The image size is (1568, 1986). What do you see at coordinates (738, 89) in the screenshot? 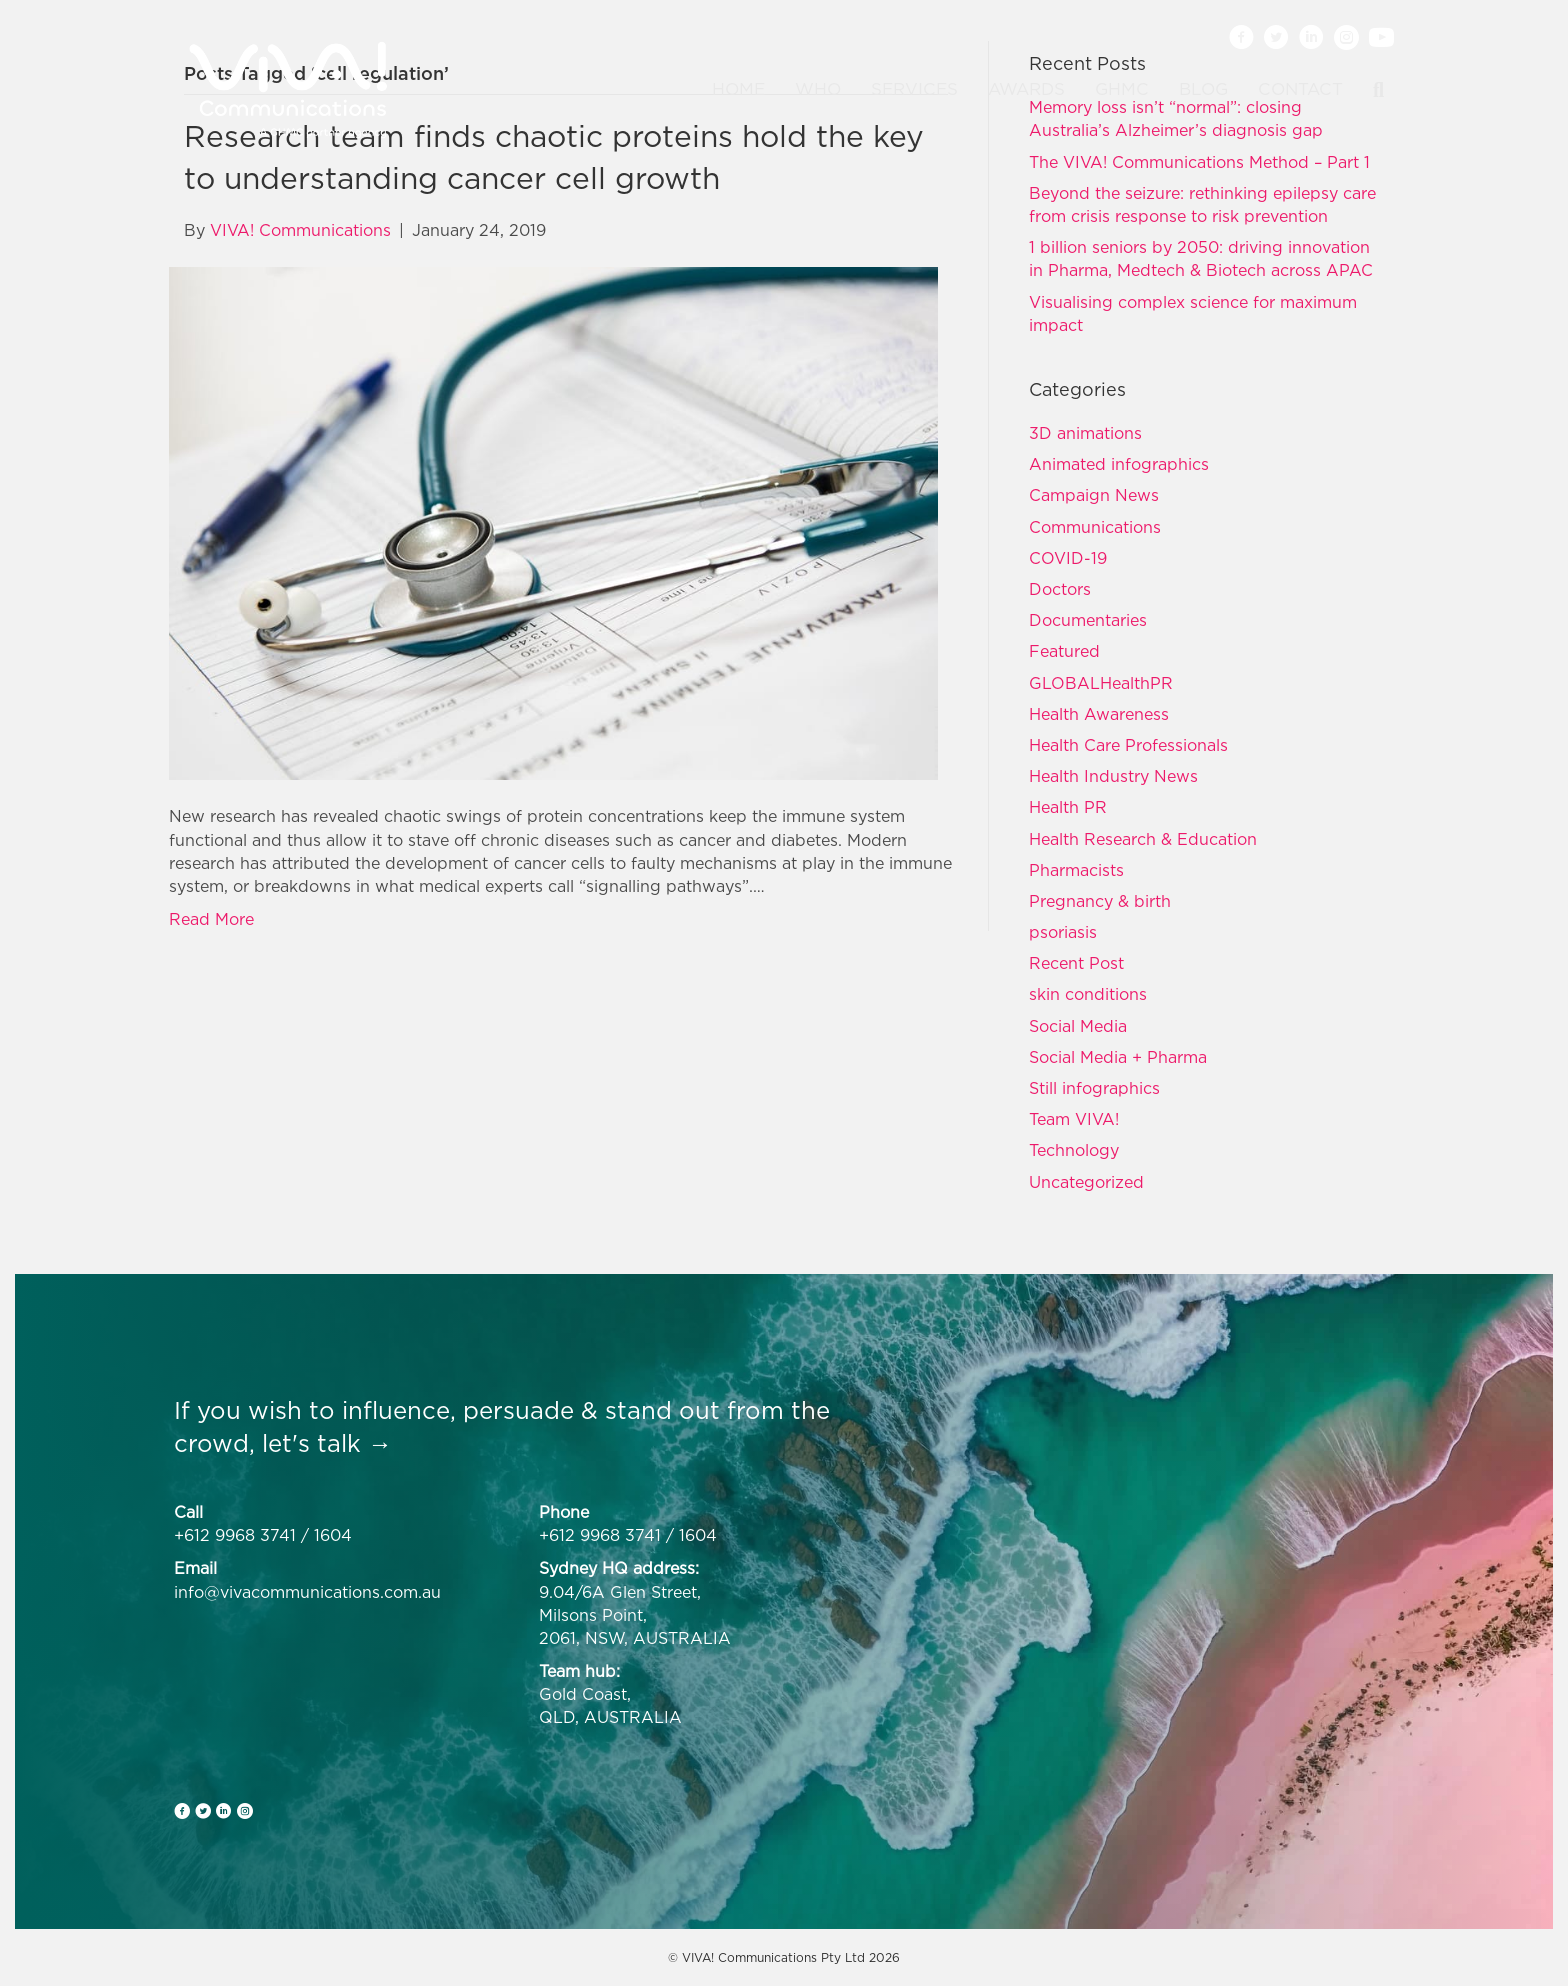
I see `Home` at bounding box center [738, 89].